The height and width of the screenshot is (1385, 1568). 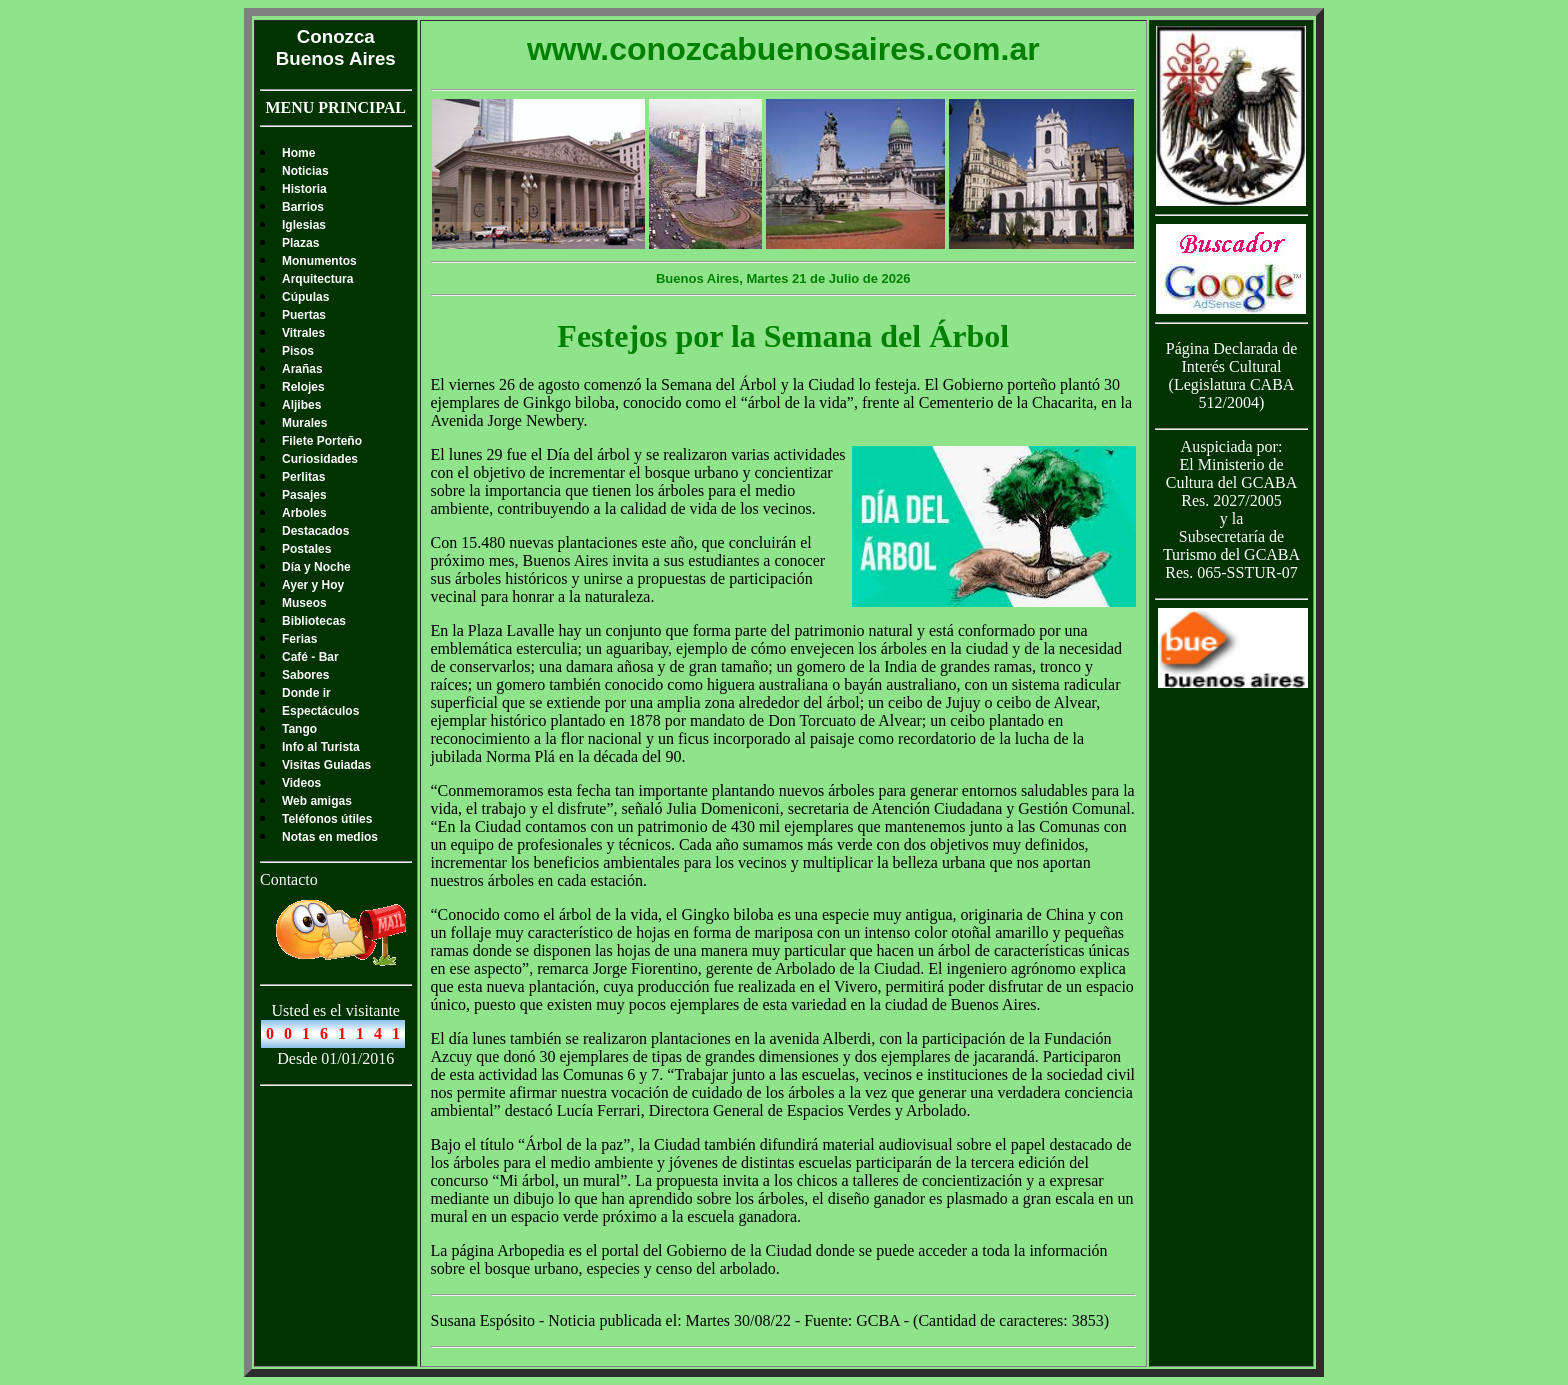 I want to click on Pisos, so click(x=298, y=351).